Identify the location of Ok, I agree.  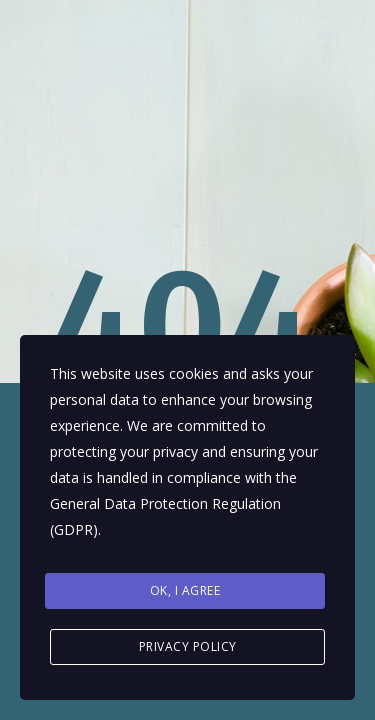
(185, 590).